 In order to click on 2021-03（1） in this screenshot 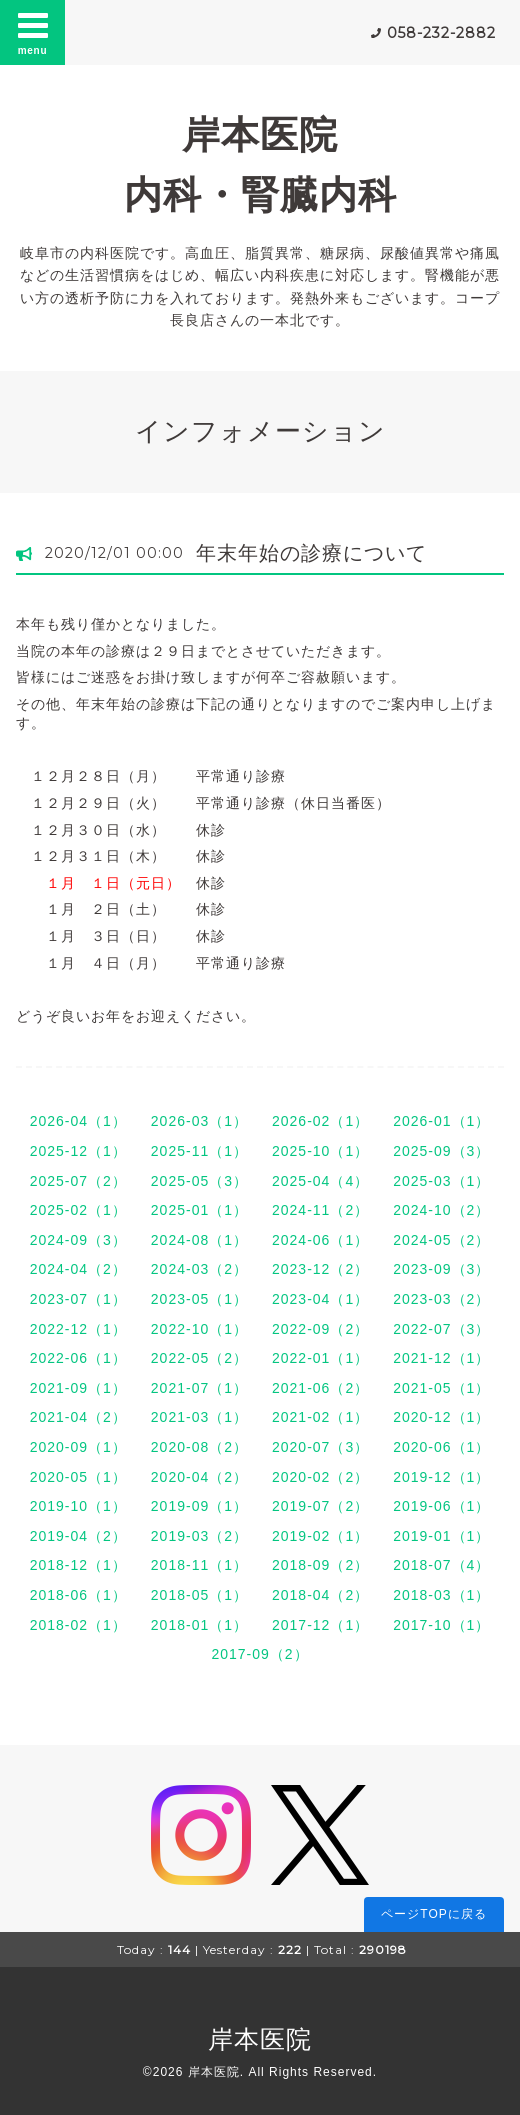, I will do `click(199, 1417)`.